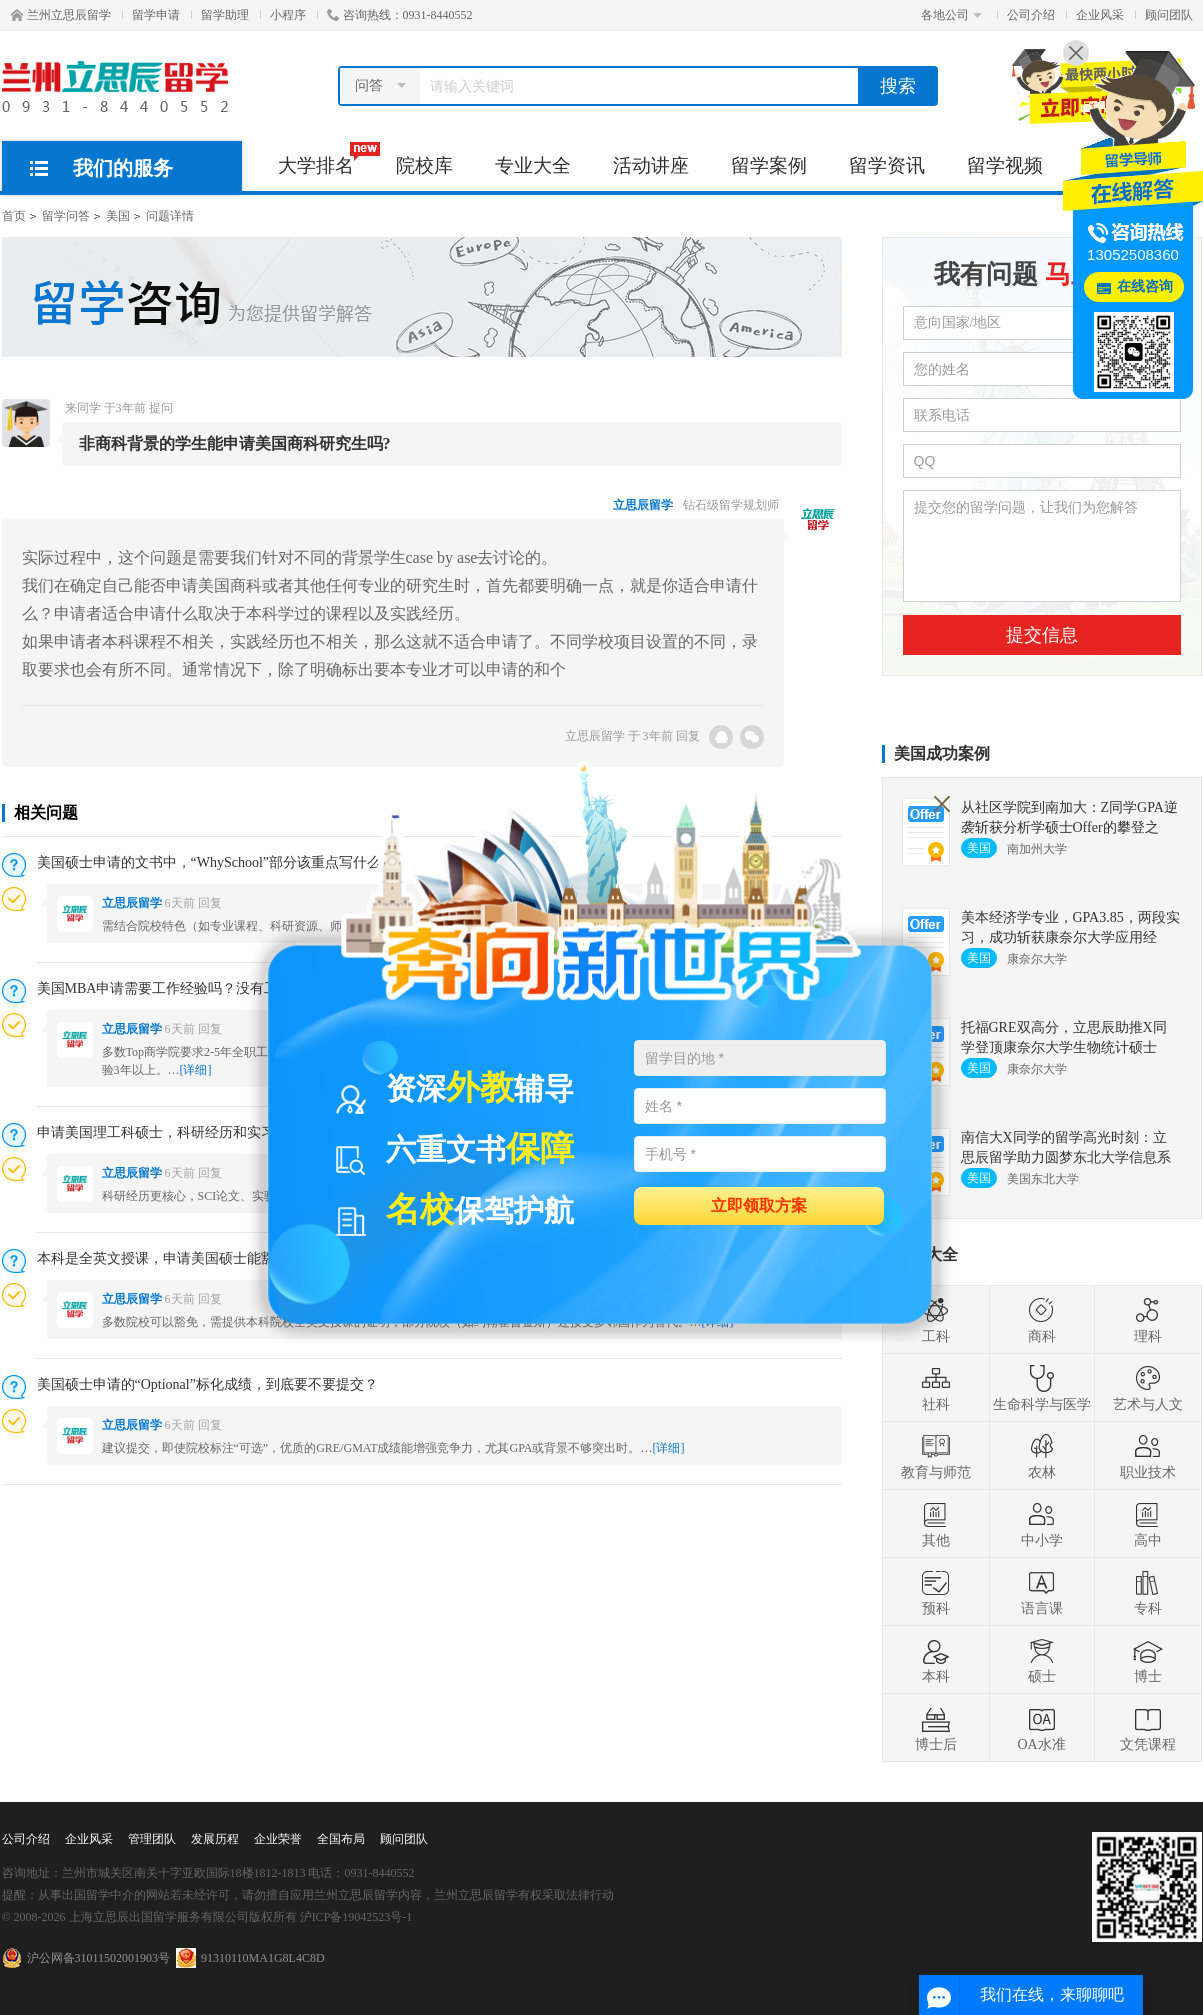 This screenshot has width=1203, height=2015. What do you see at coordinates (118, 216) in the screenshot?
I see `美国` at bounding box center [118, 216].